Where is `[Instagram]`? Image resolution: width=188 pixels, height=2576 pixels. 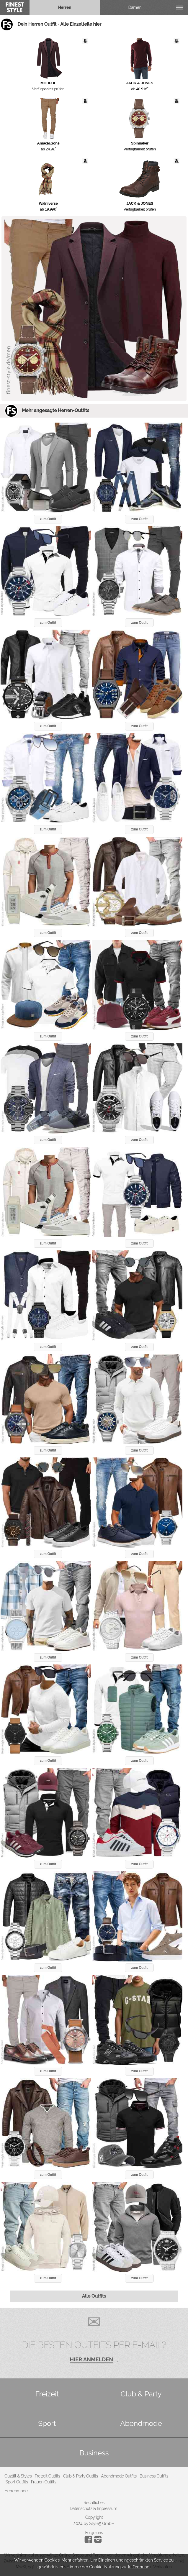
[Instagram] is located at coordinates (89, 2541).